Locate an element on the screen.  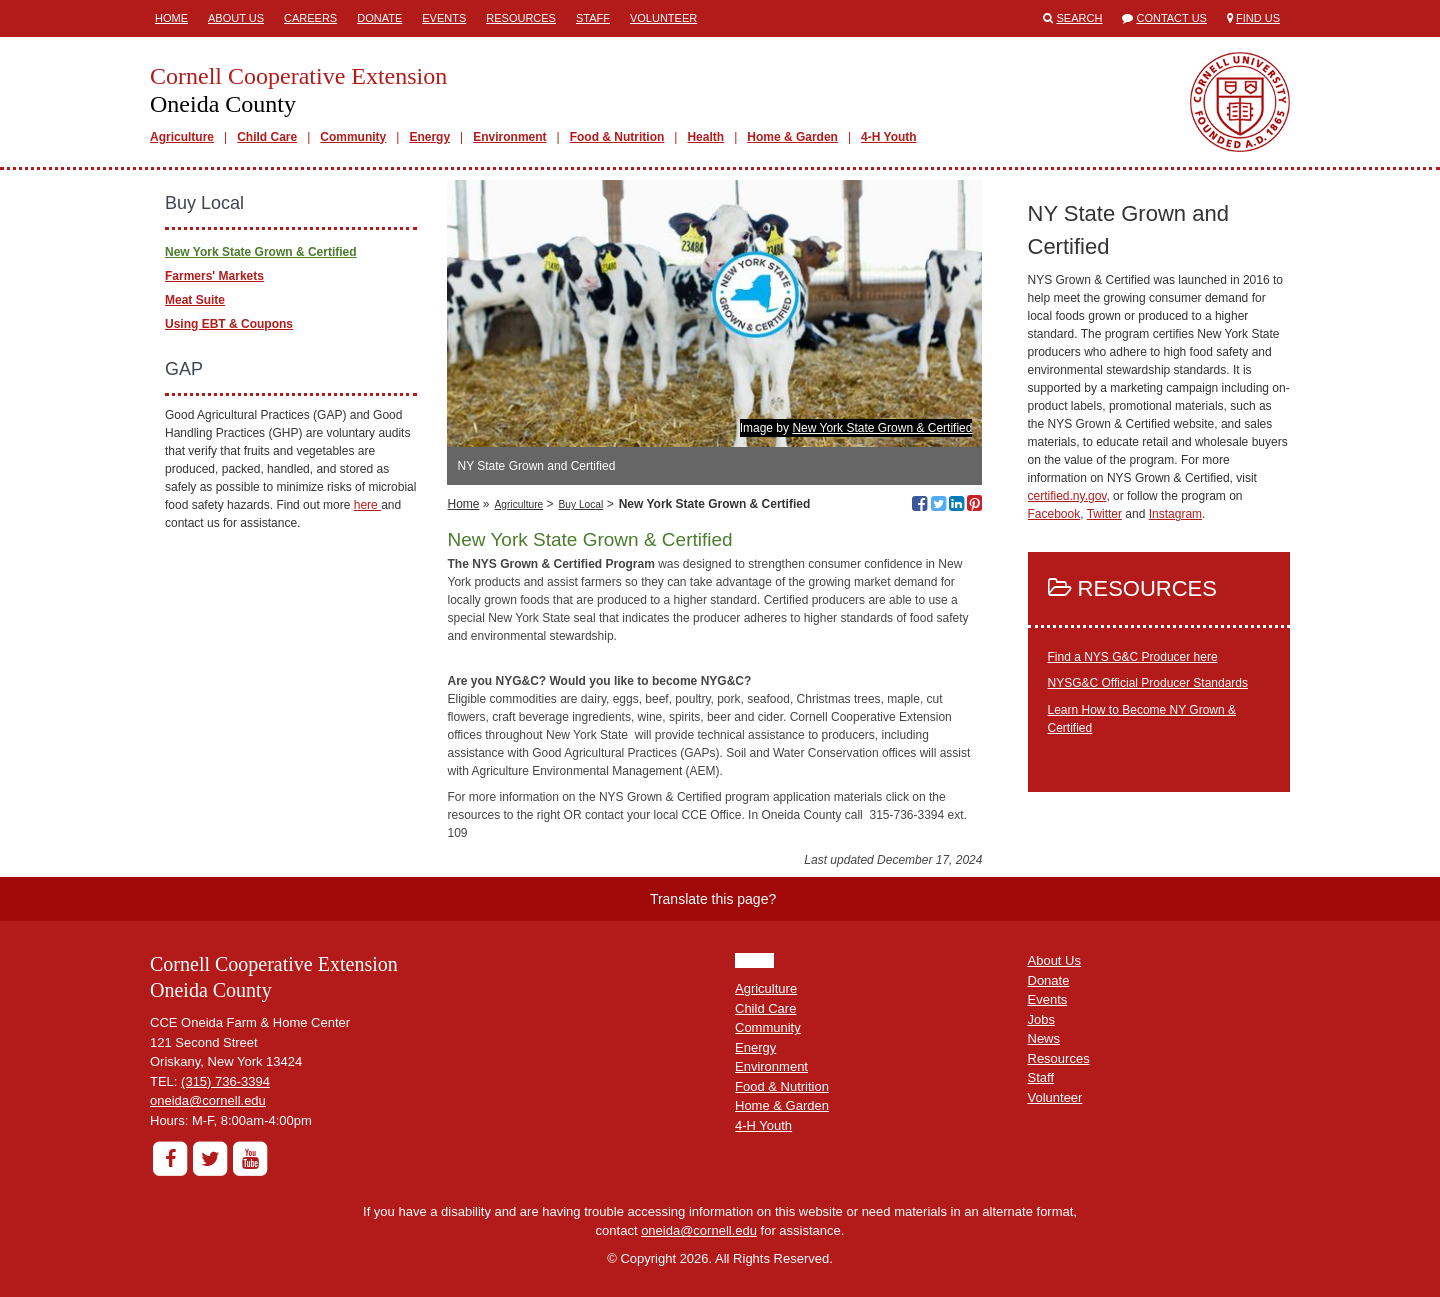
Home is located at coordinates (171, 18).